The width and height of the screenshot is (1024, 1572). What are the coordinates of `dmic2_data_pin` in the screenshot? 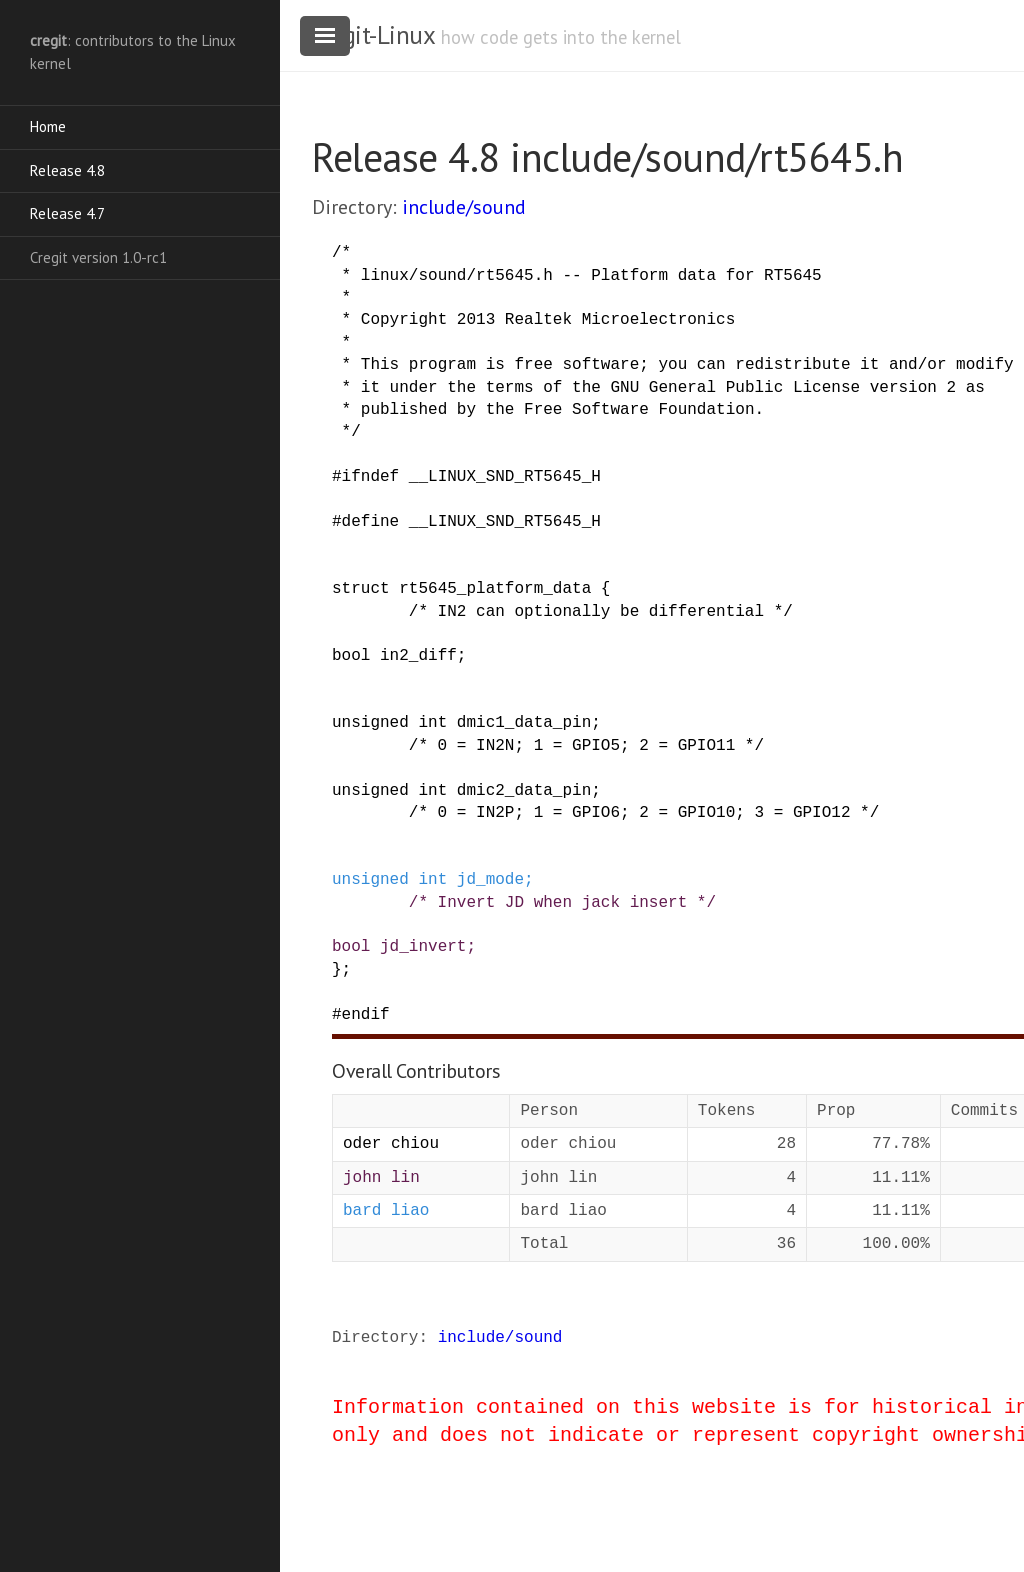 It's located at (524, 791).